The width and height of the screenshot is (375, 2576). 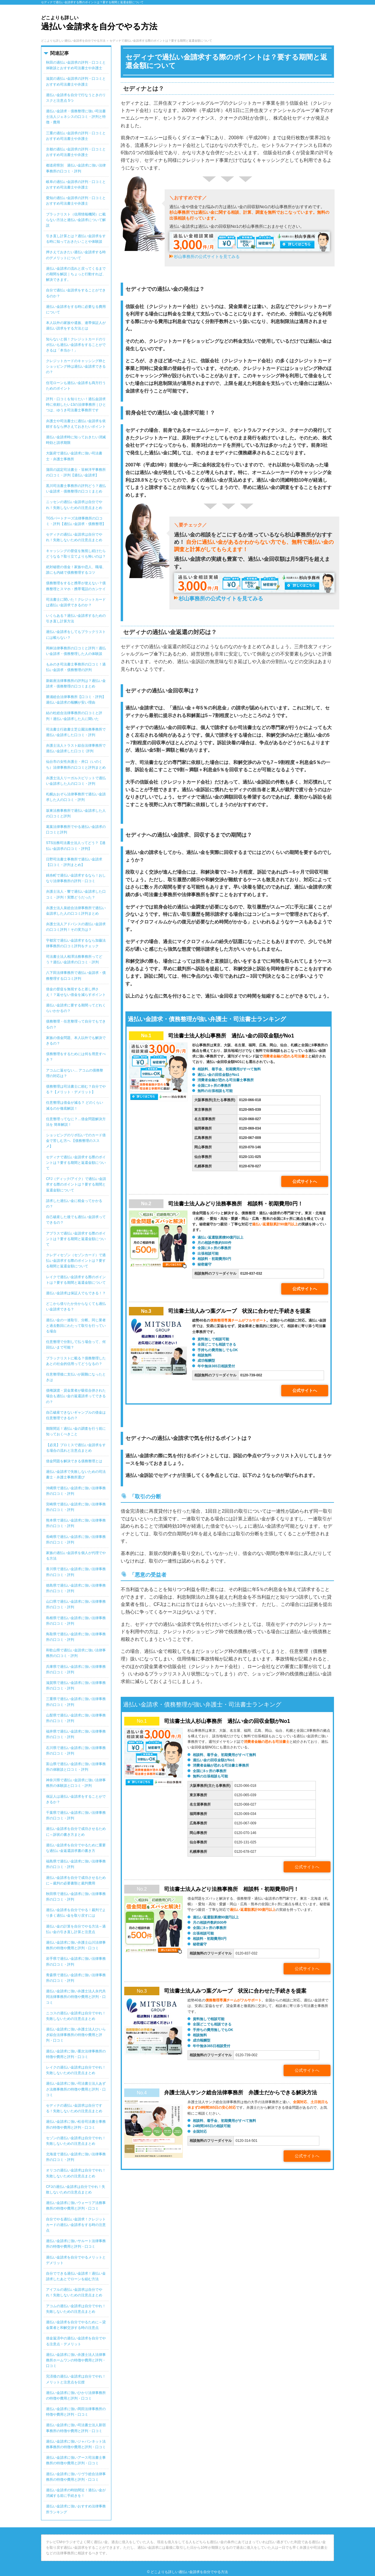 I want to click on 債務整理をすると携帯が使えない？債務整理とスマホ・携帯電話のカンケイ, so click(x=76, y=586).